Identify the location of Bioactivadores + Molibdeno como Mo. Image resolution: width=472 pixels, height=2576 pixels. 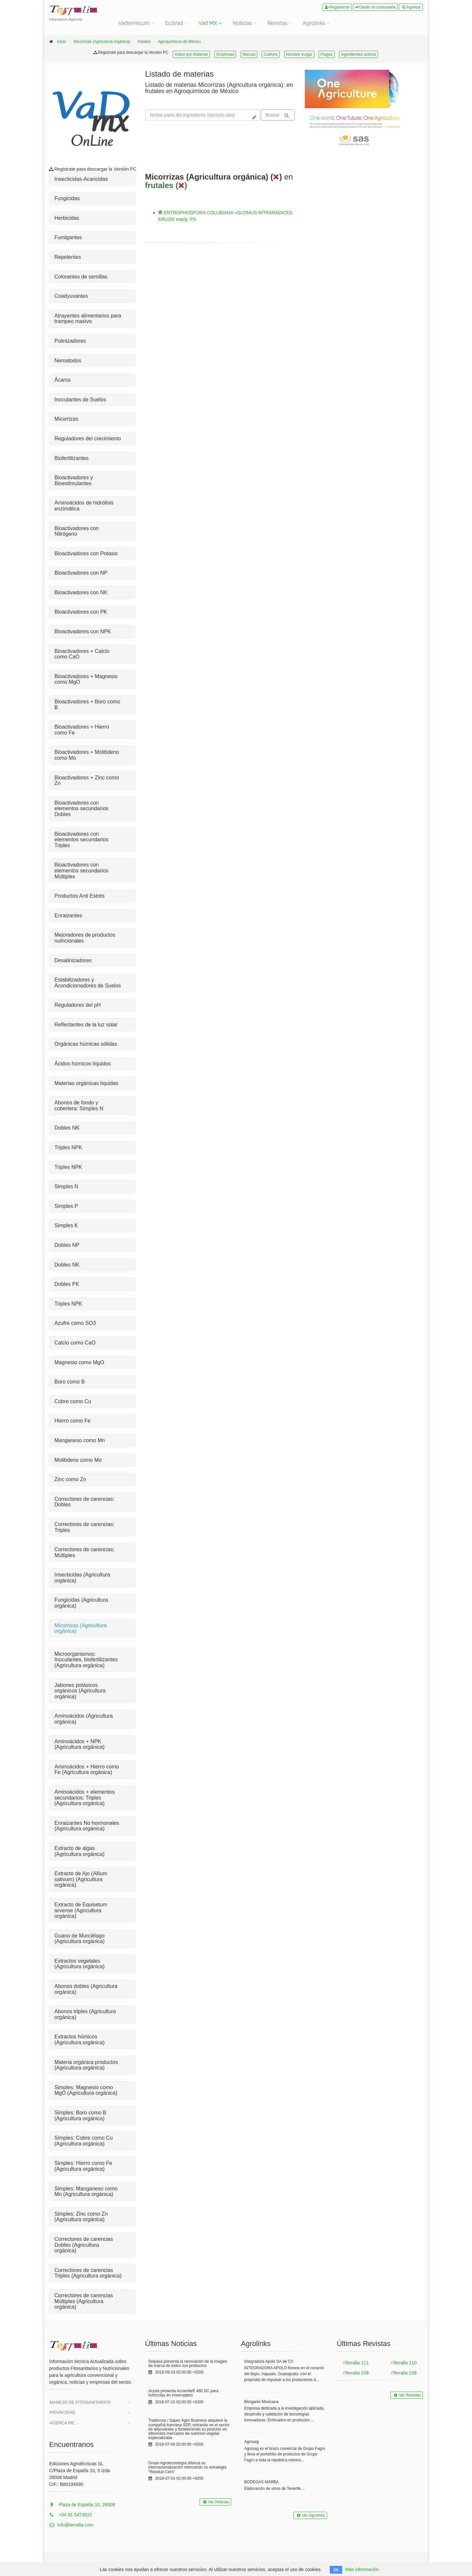
(86, 755).